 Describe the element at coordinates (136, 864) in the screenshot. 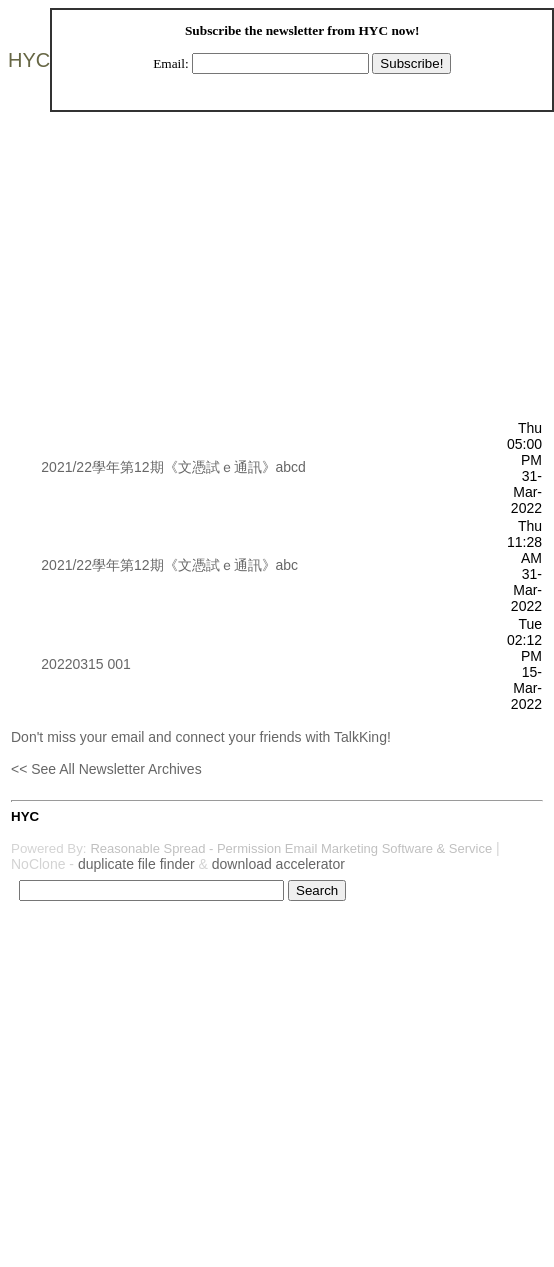

I see `duplicate file finder` at that location.